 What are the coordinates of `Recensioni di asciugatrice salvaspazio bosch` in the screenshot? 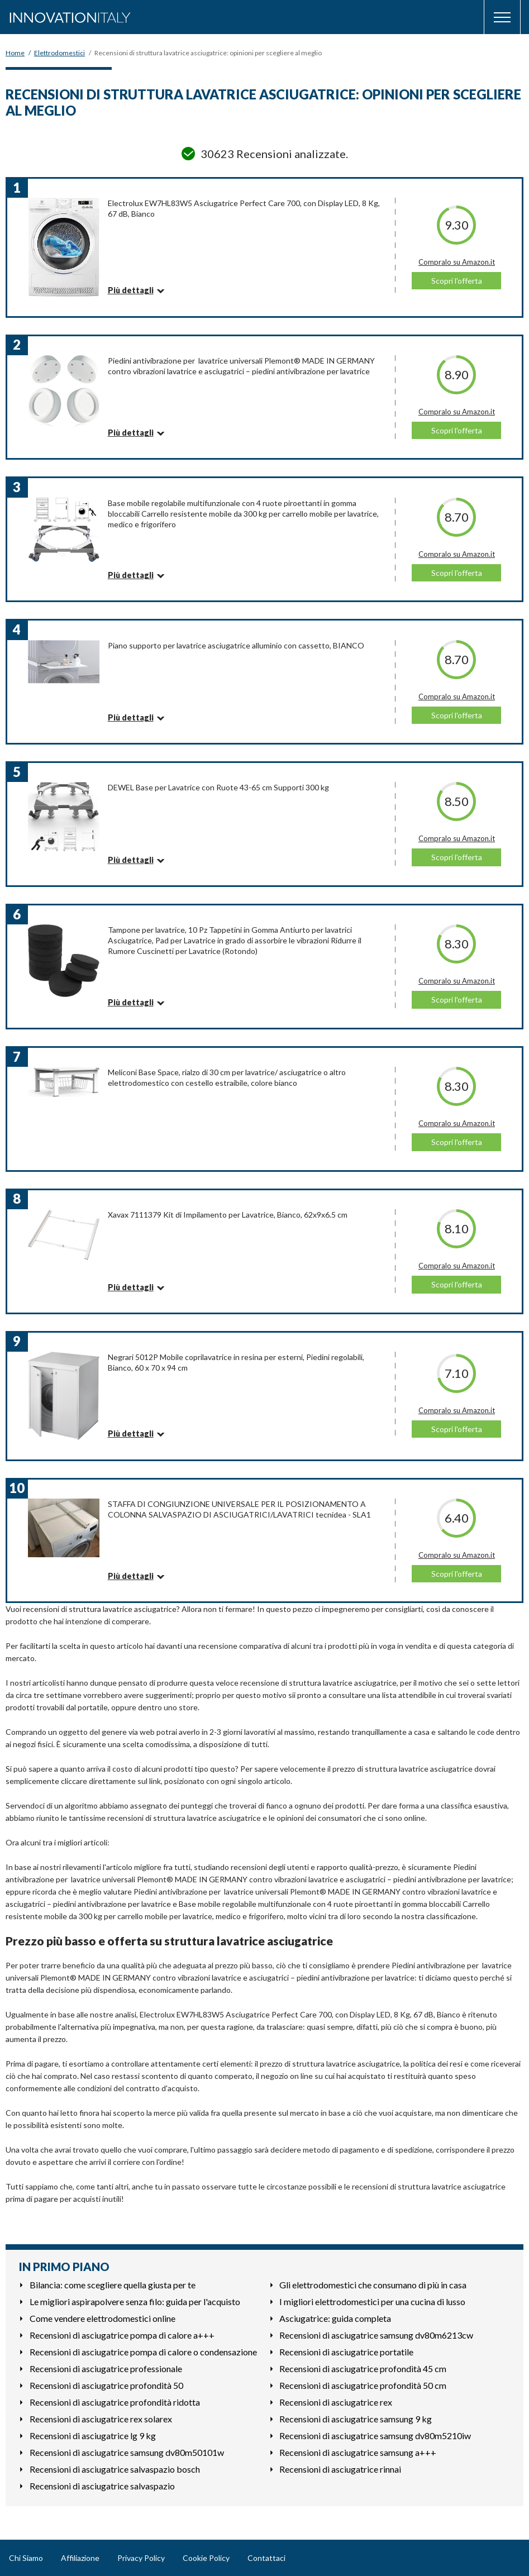 It's located at (115, 2469).